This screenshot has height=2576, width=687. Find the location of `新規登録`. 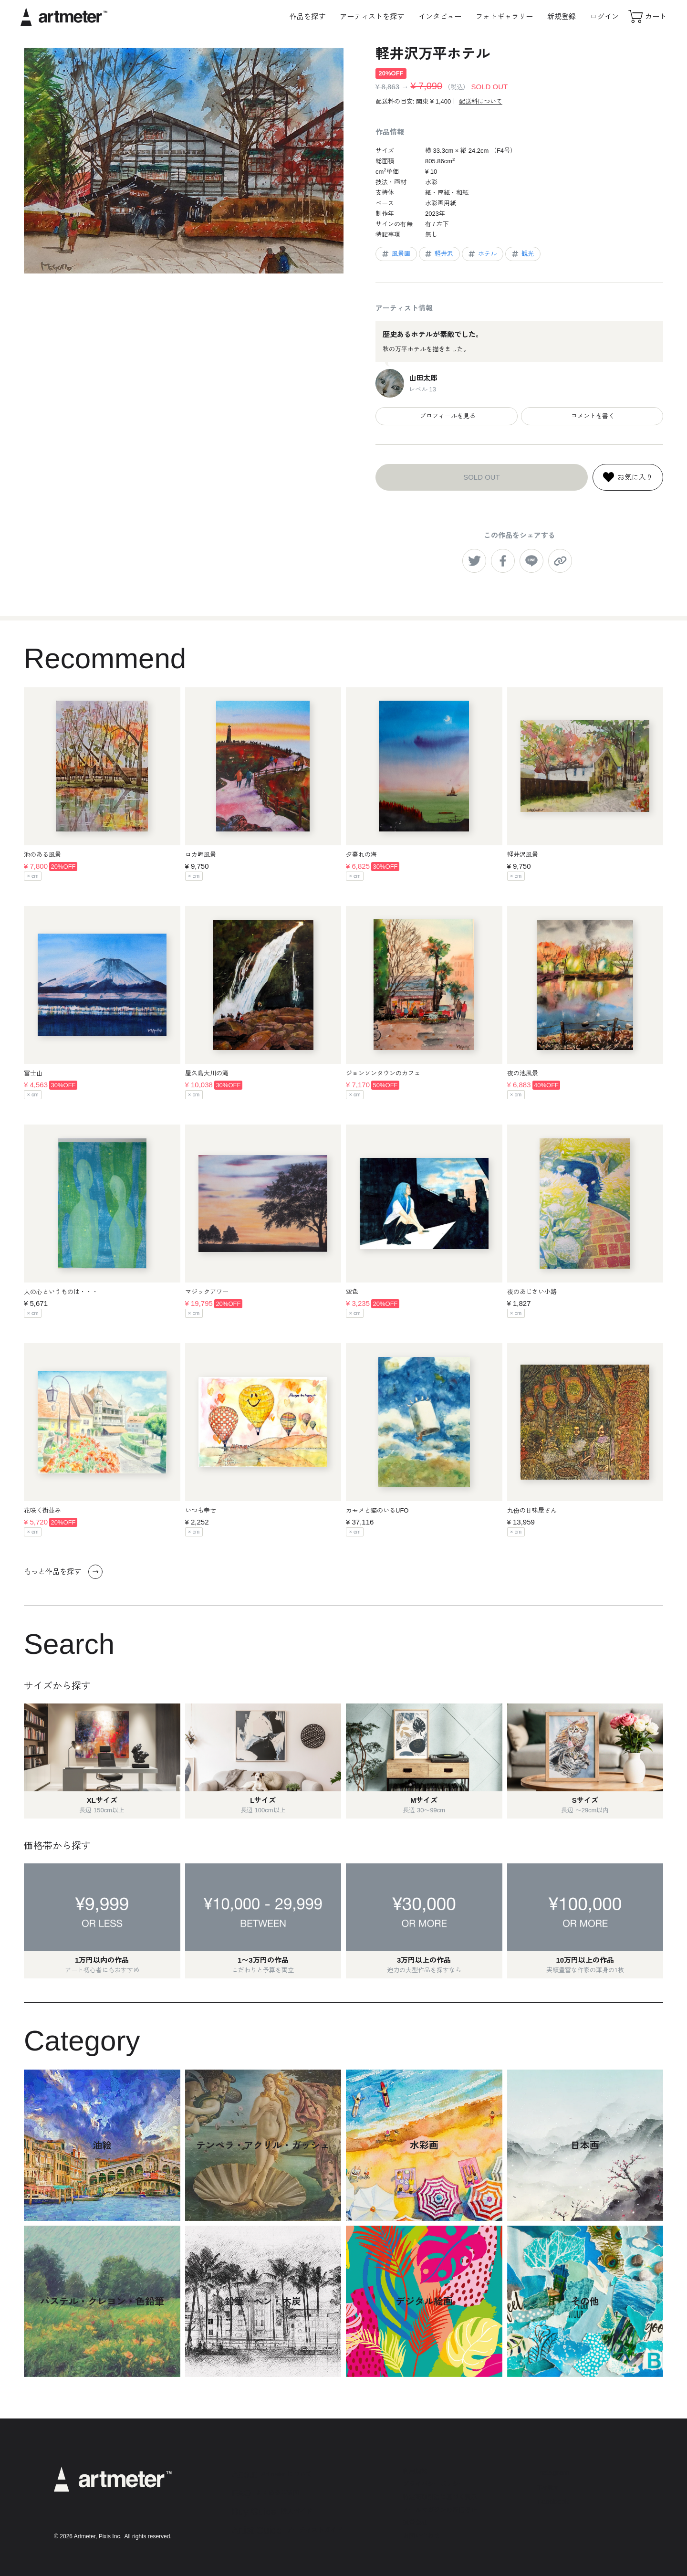

新規登録 is located at coordinates (561, 16).